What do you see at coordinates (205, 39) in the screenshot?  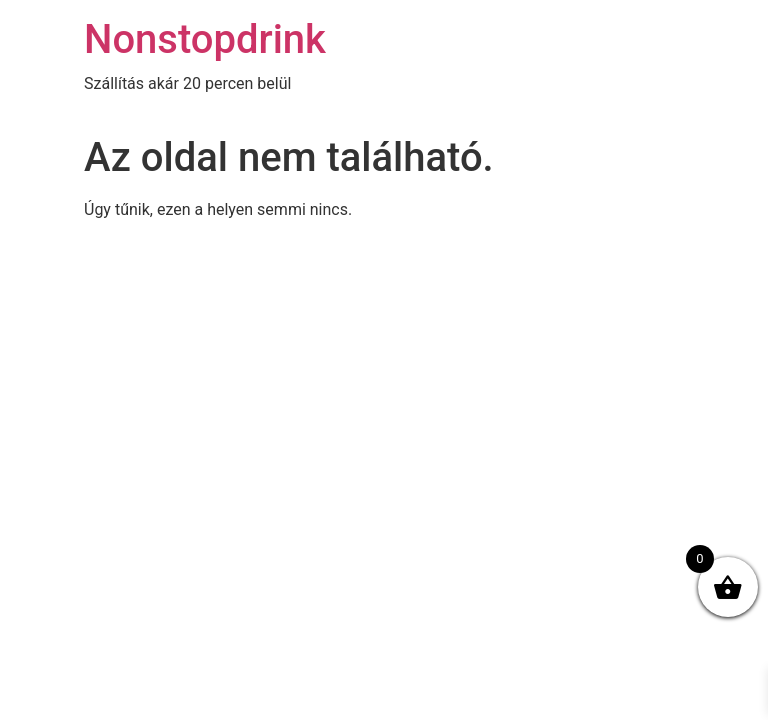 I see `Nonstopdrink` at bounding box center [205, 39].